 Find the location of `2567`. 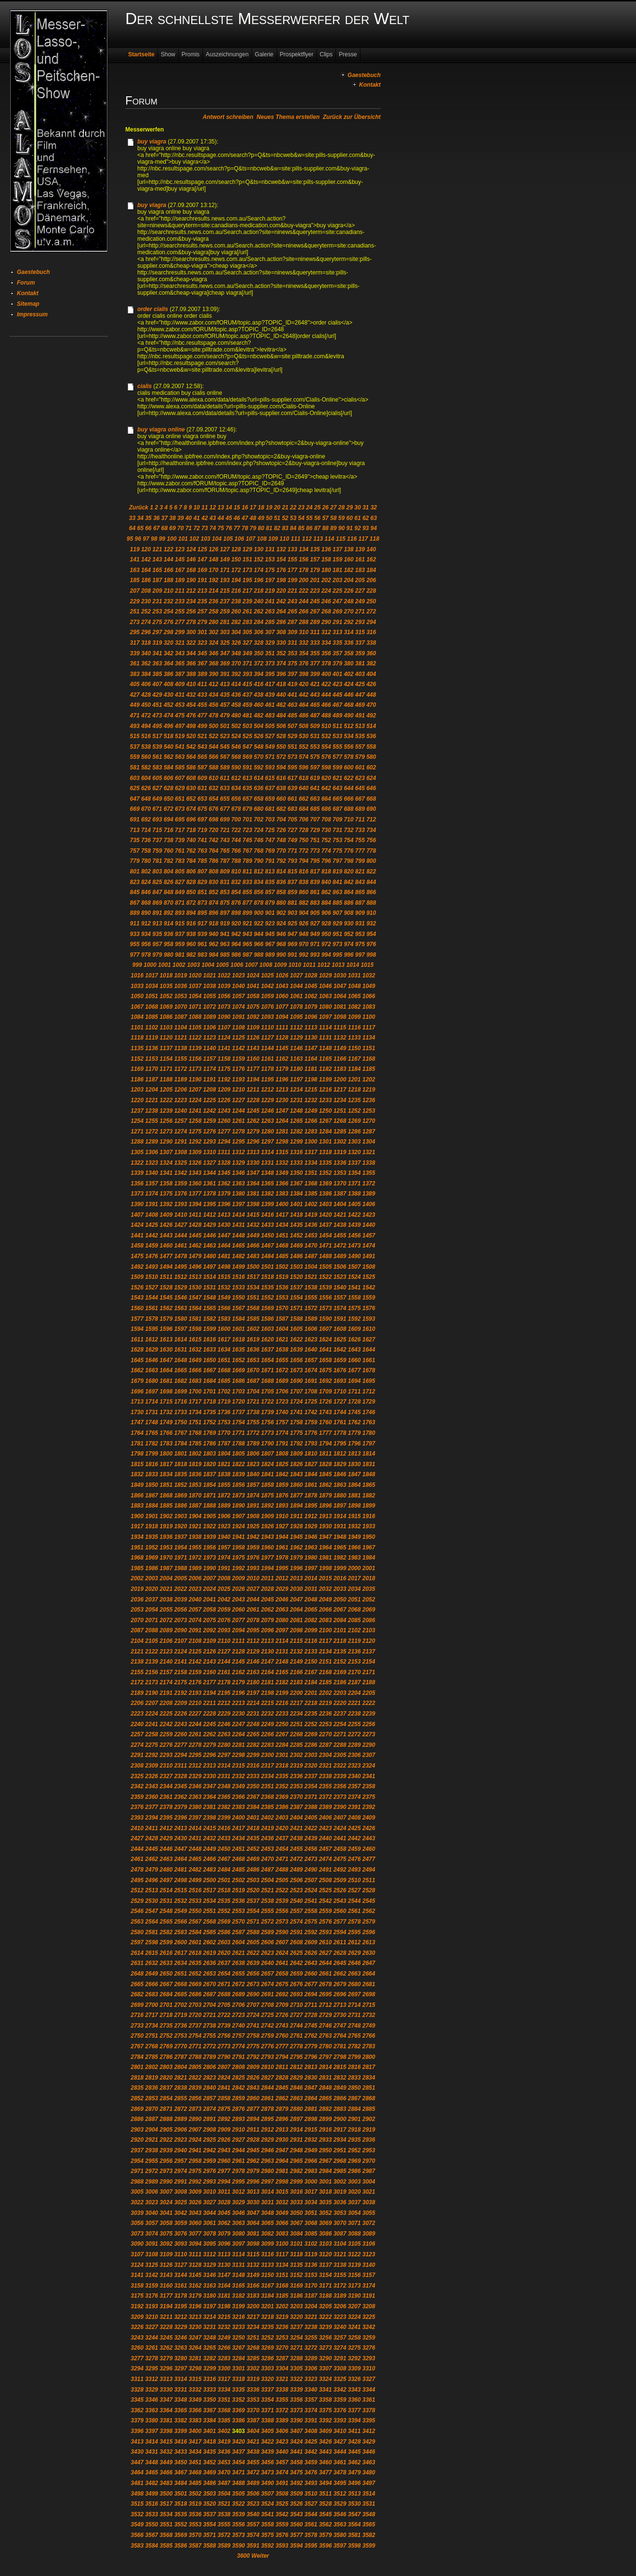

2567 is located at coordinates (194, 1921).